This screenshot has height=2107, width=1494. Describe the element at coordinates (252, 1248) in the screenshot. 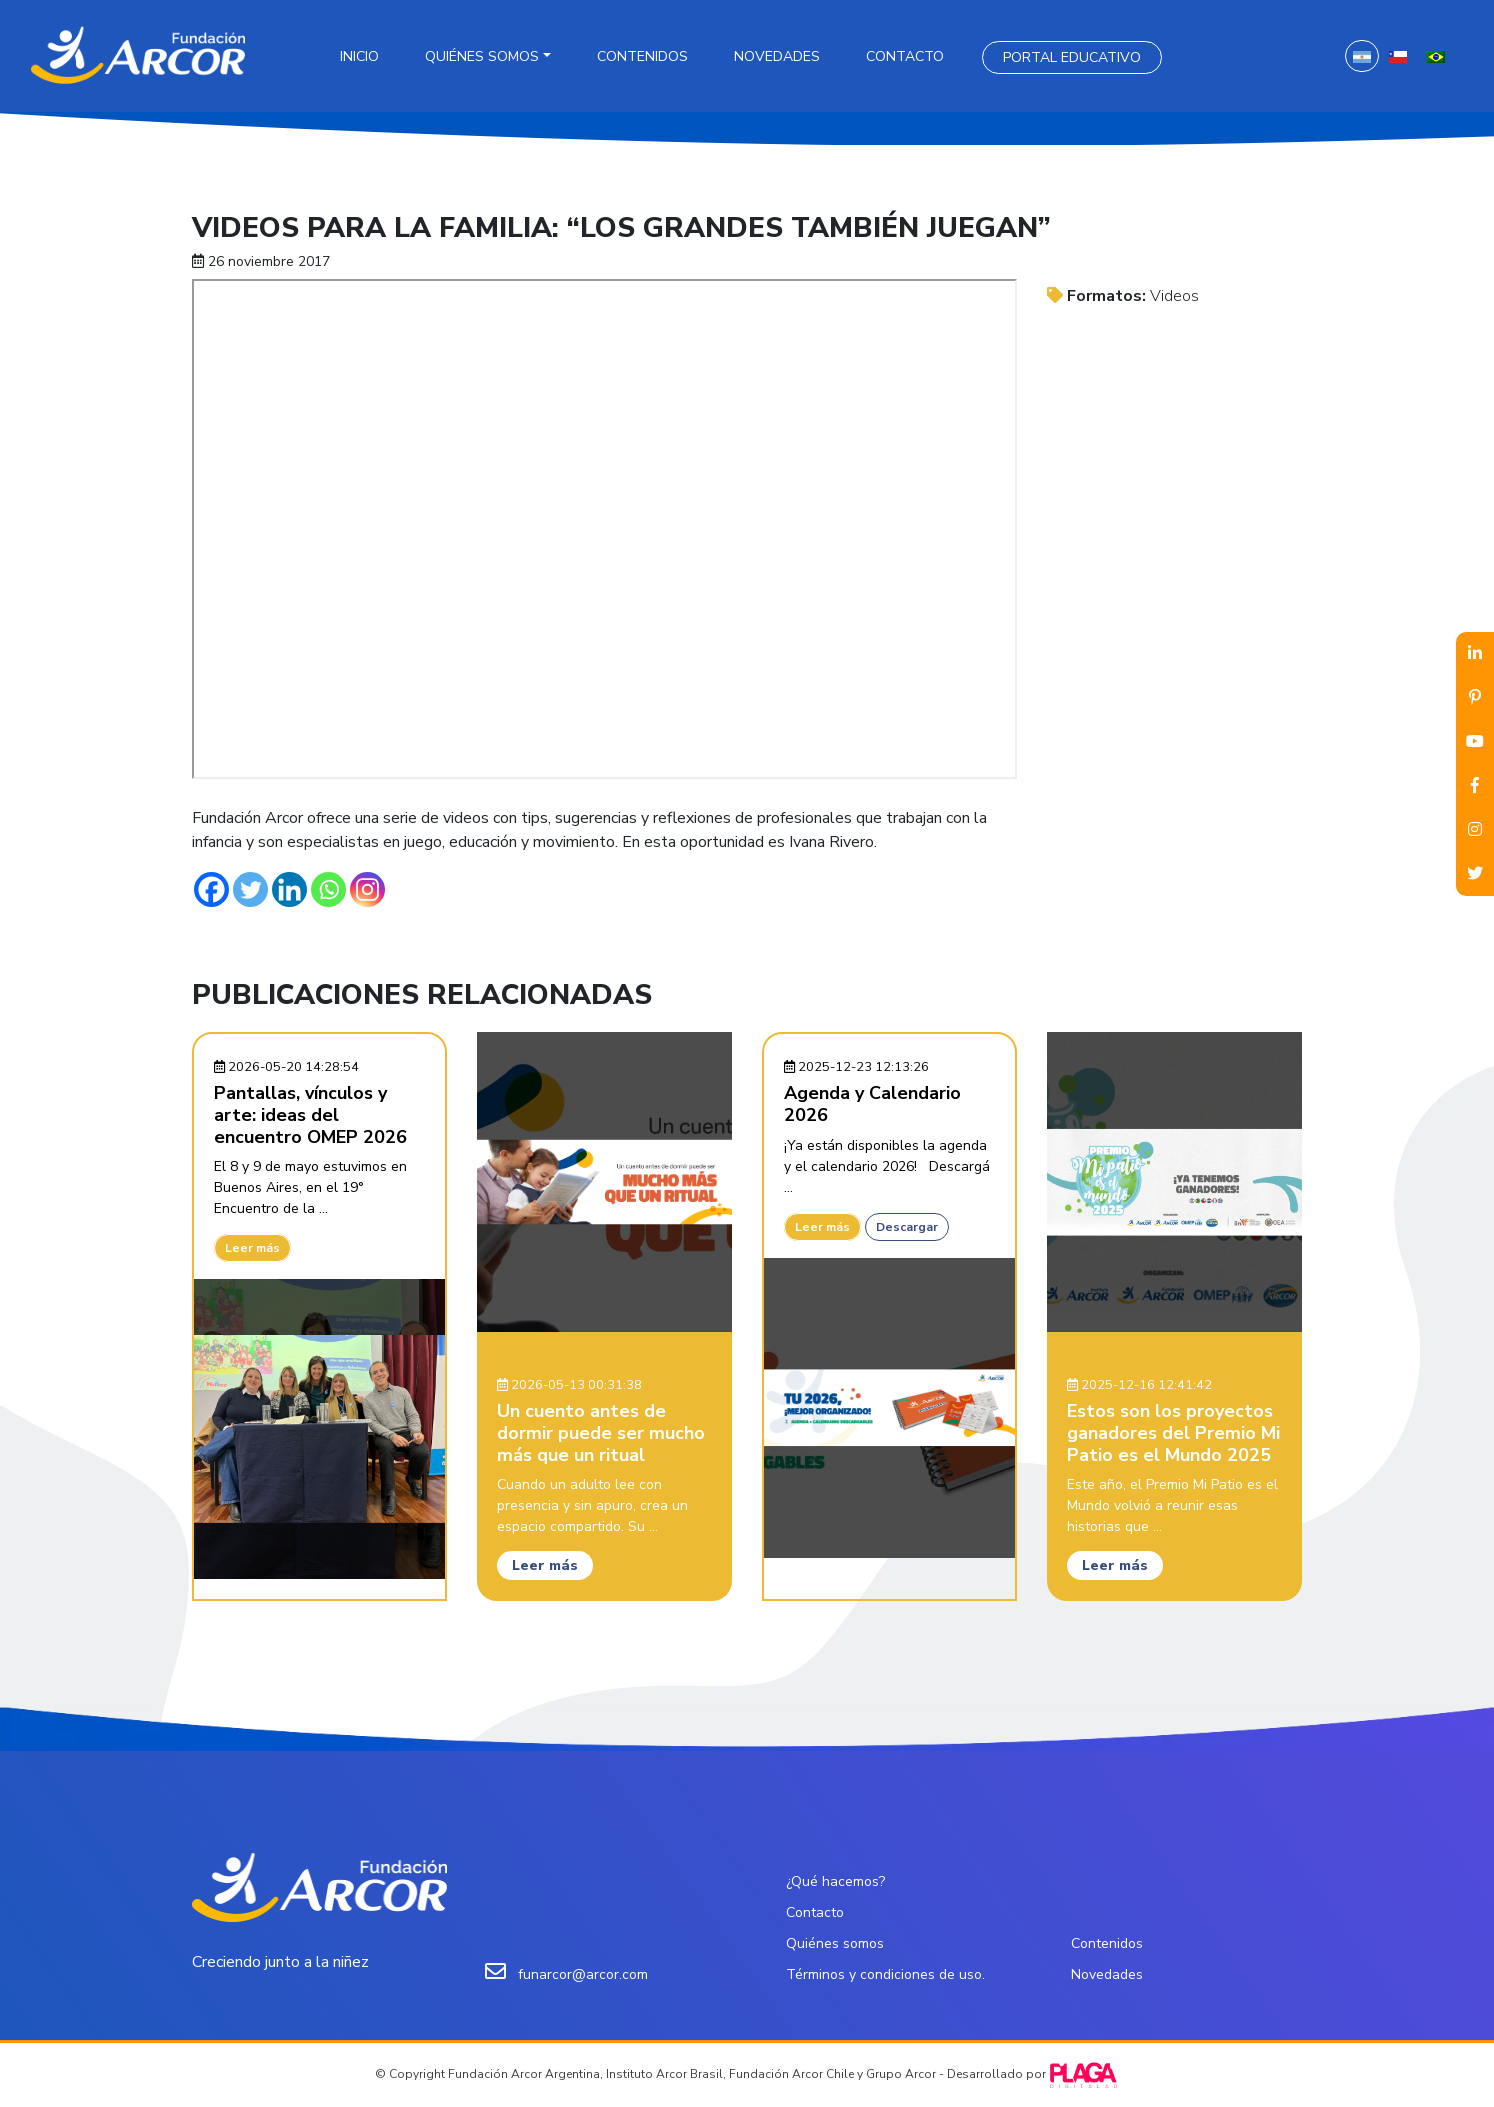

I see `Leer más` at that location.